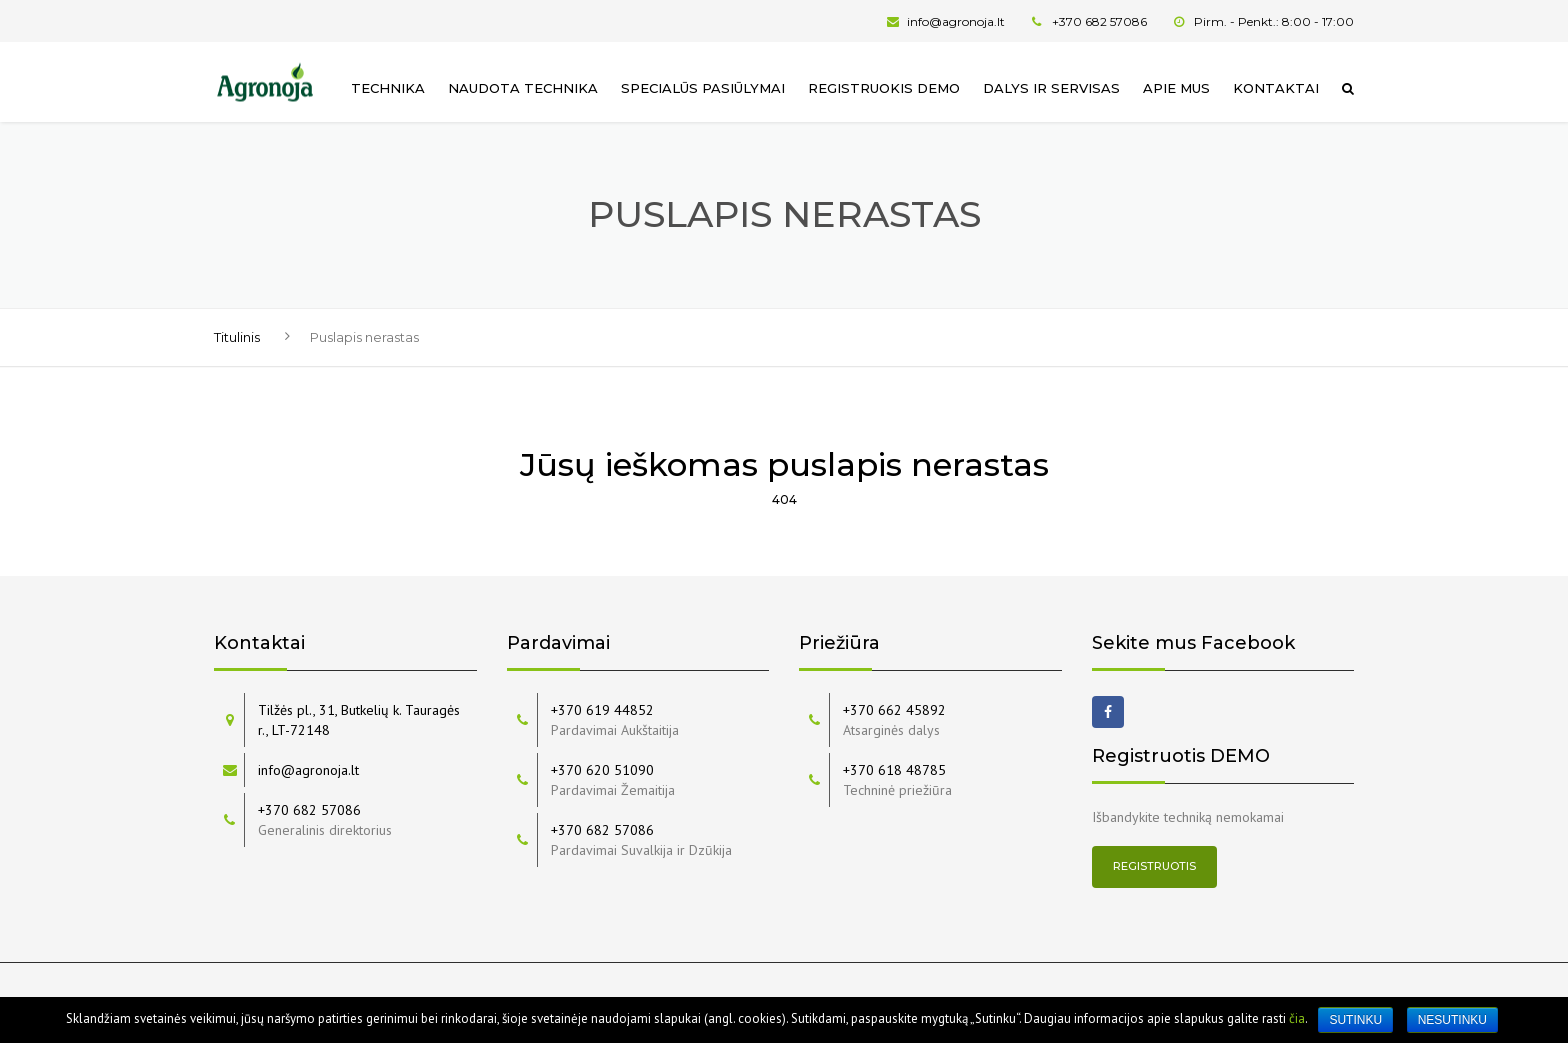 This screenshot has height=1043, width=1568. Describe the element at coordinates (1154, 866) in the screenshot. I see `Registruotis` at that location.